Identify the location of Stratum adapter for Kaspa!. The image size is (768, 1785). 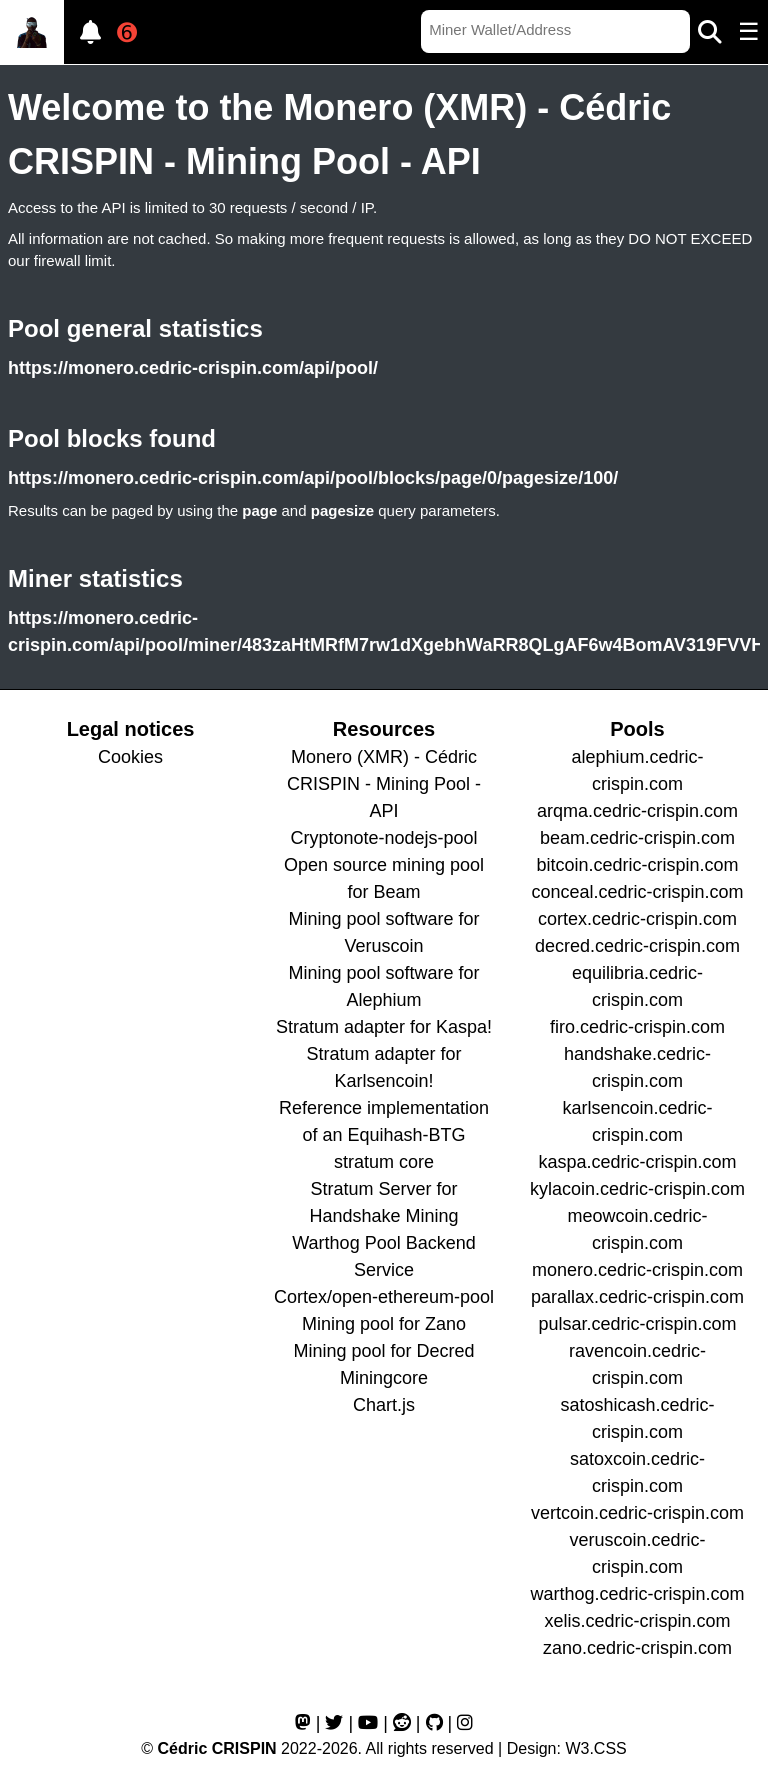
(384, 1027).